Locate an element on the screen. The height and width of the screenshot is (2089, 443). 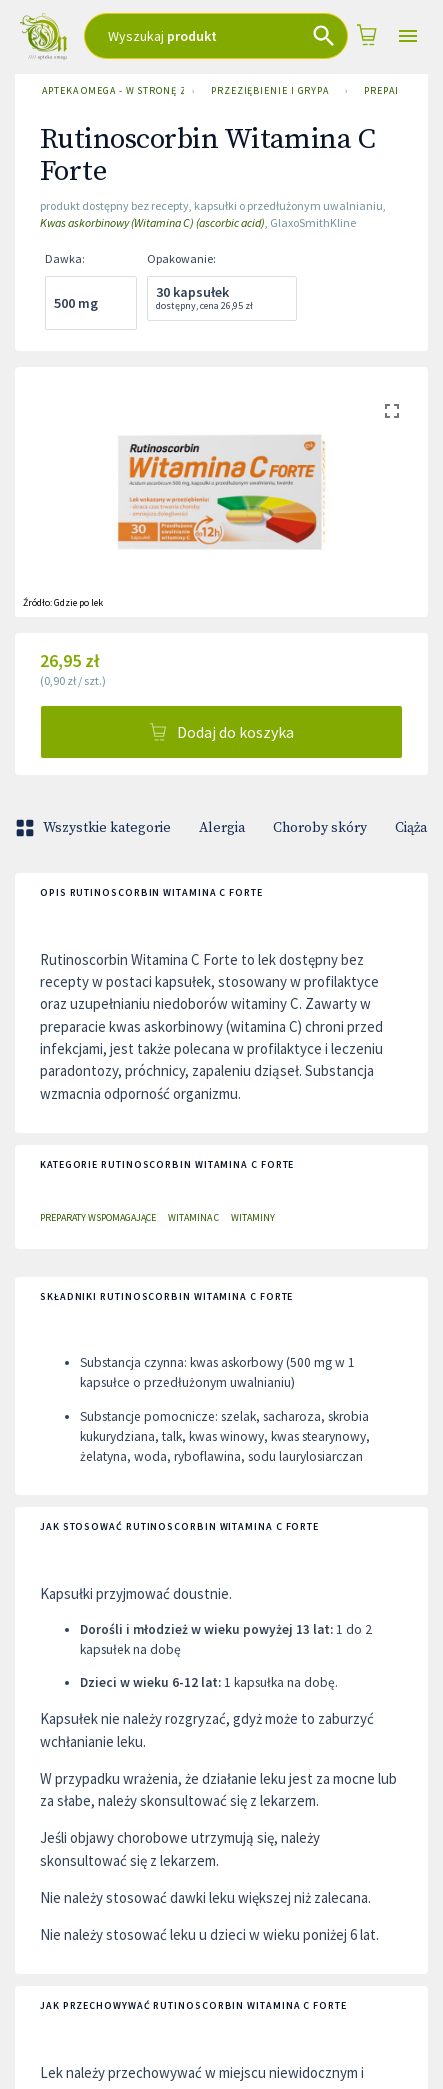
Witaminy is located at coordinates (253, 1217).